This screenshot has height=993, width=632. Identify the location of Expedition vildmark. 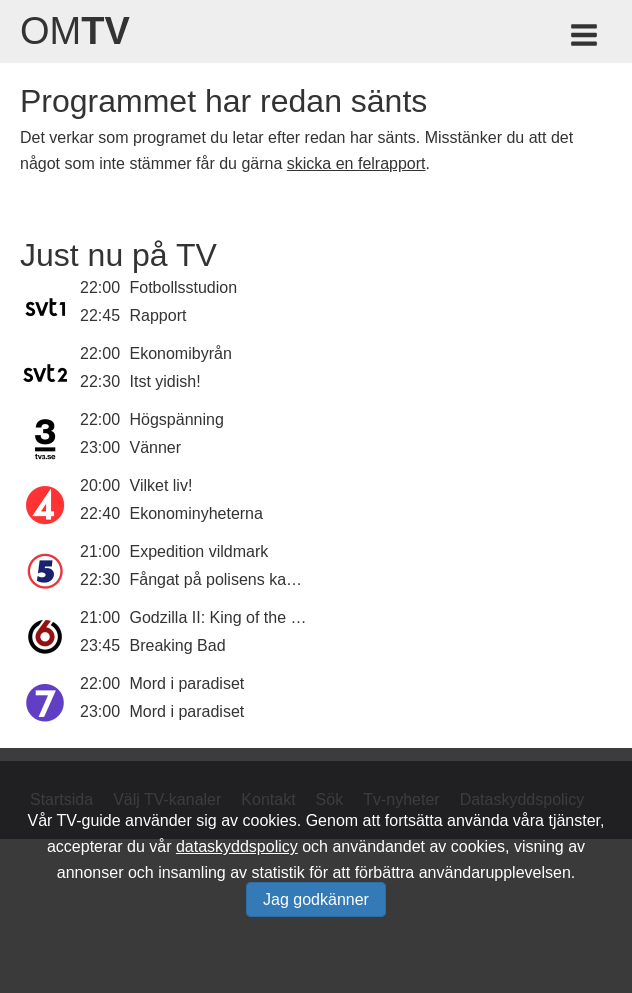
(199, 551).